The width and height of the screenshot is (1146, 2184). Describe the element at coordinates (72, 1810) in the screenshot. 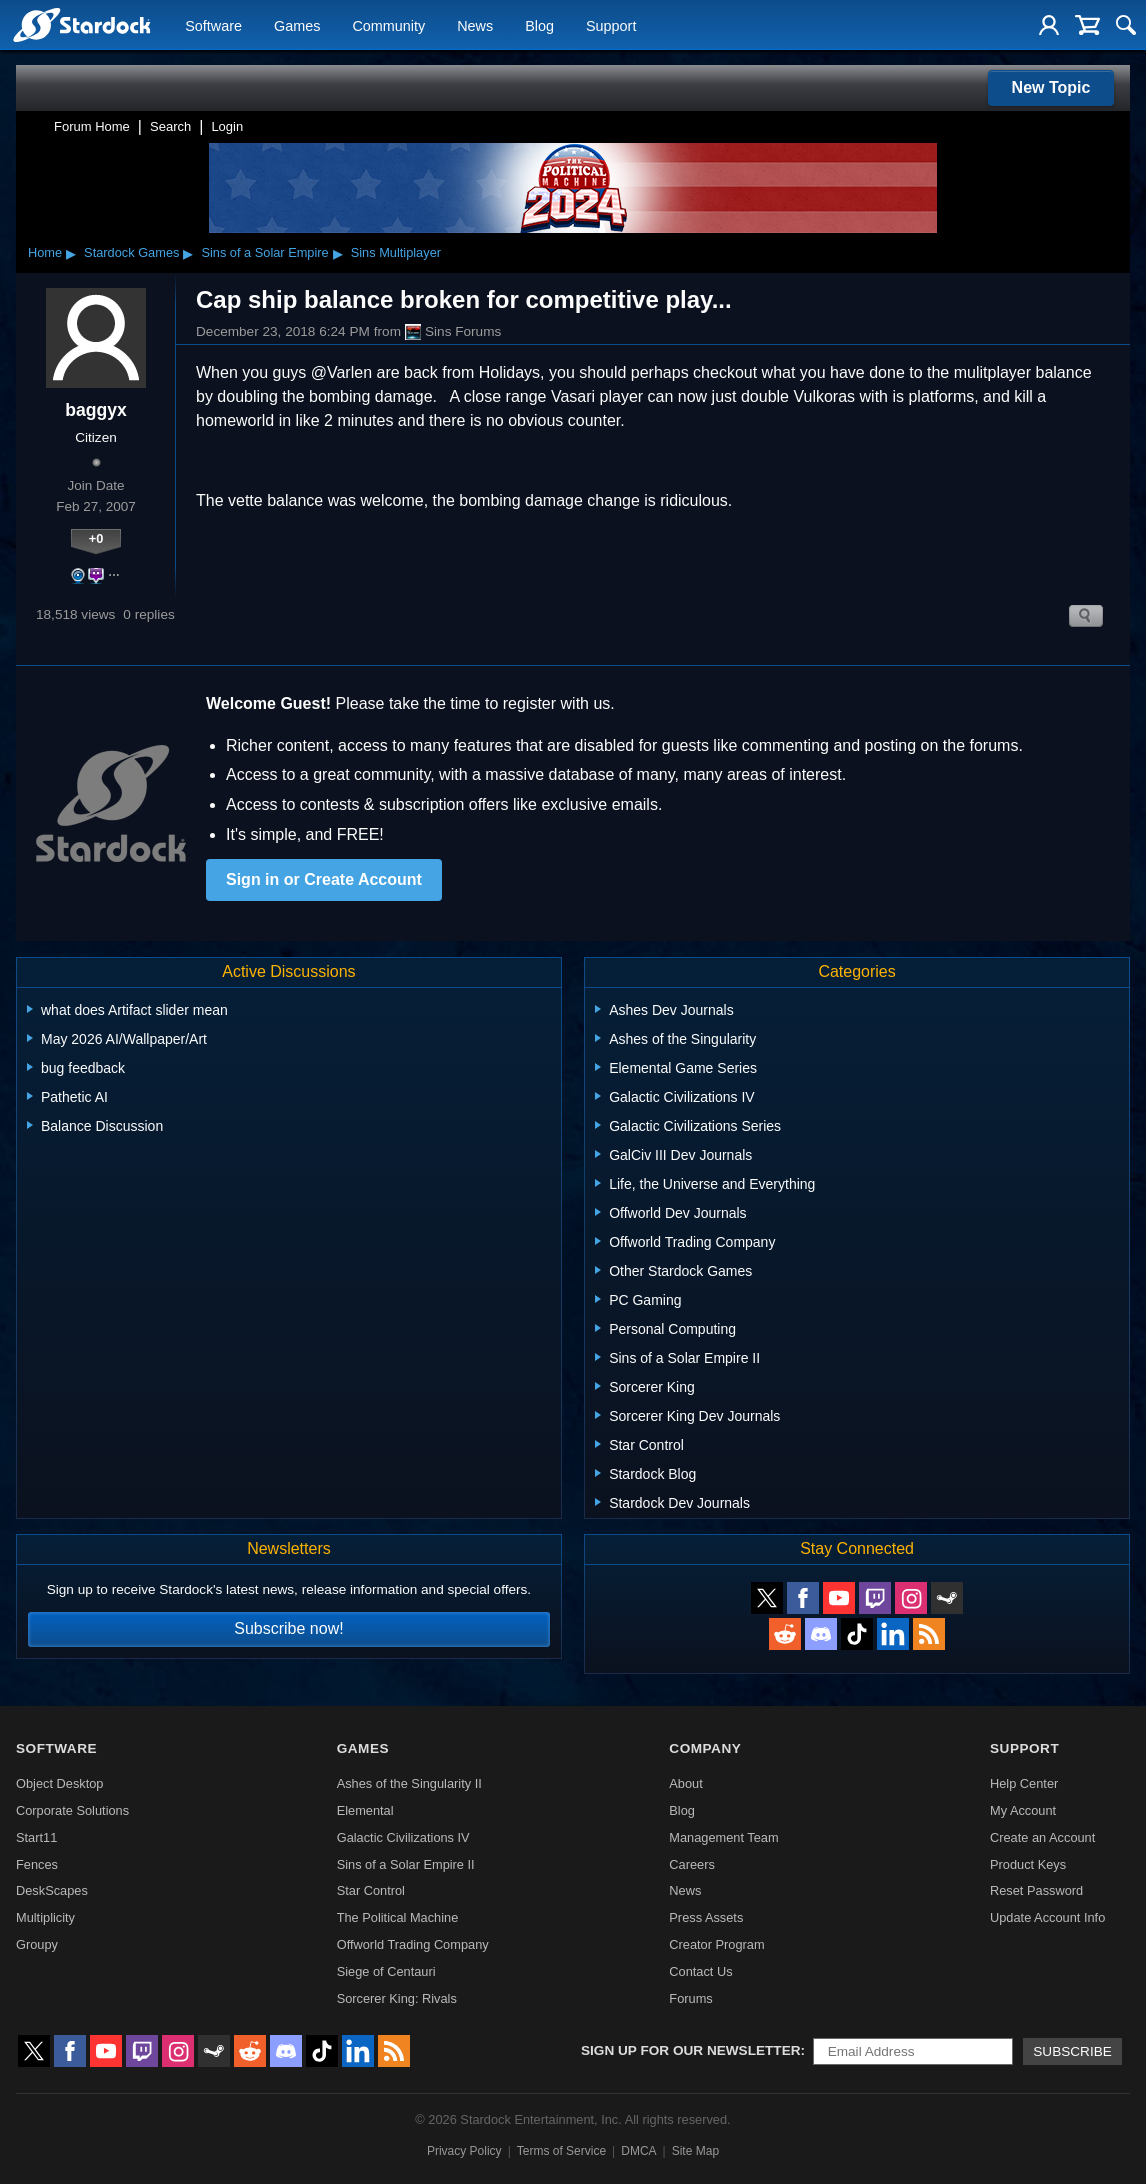

I see `Corporate Solutions` at that location.